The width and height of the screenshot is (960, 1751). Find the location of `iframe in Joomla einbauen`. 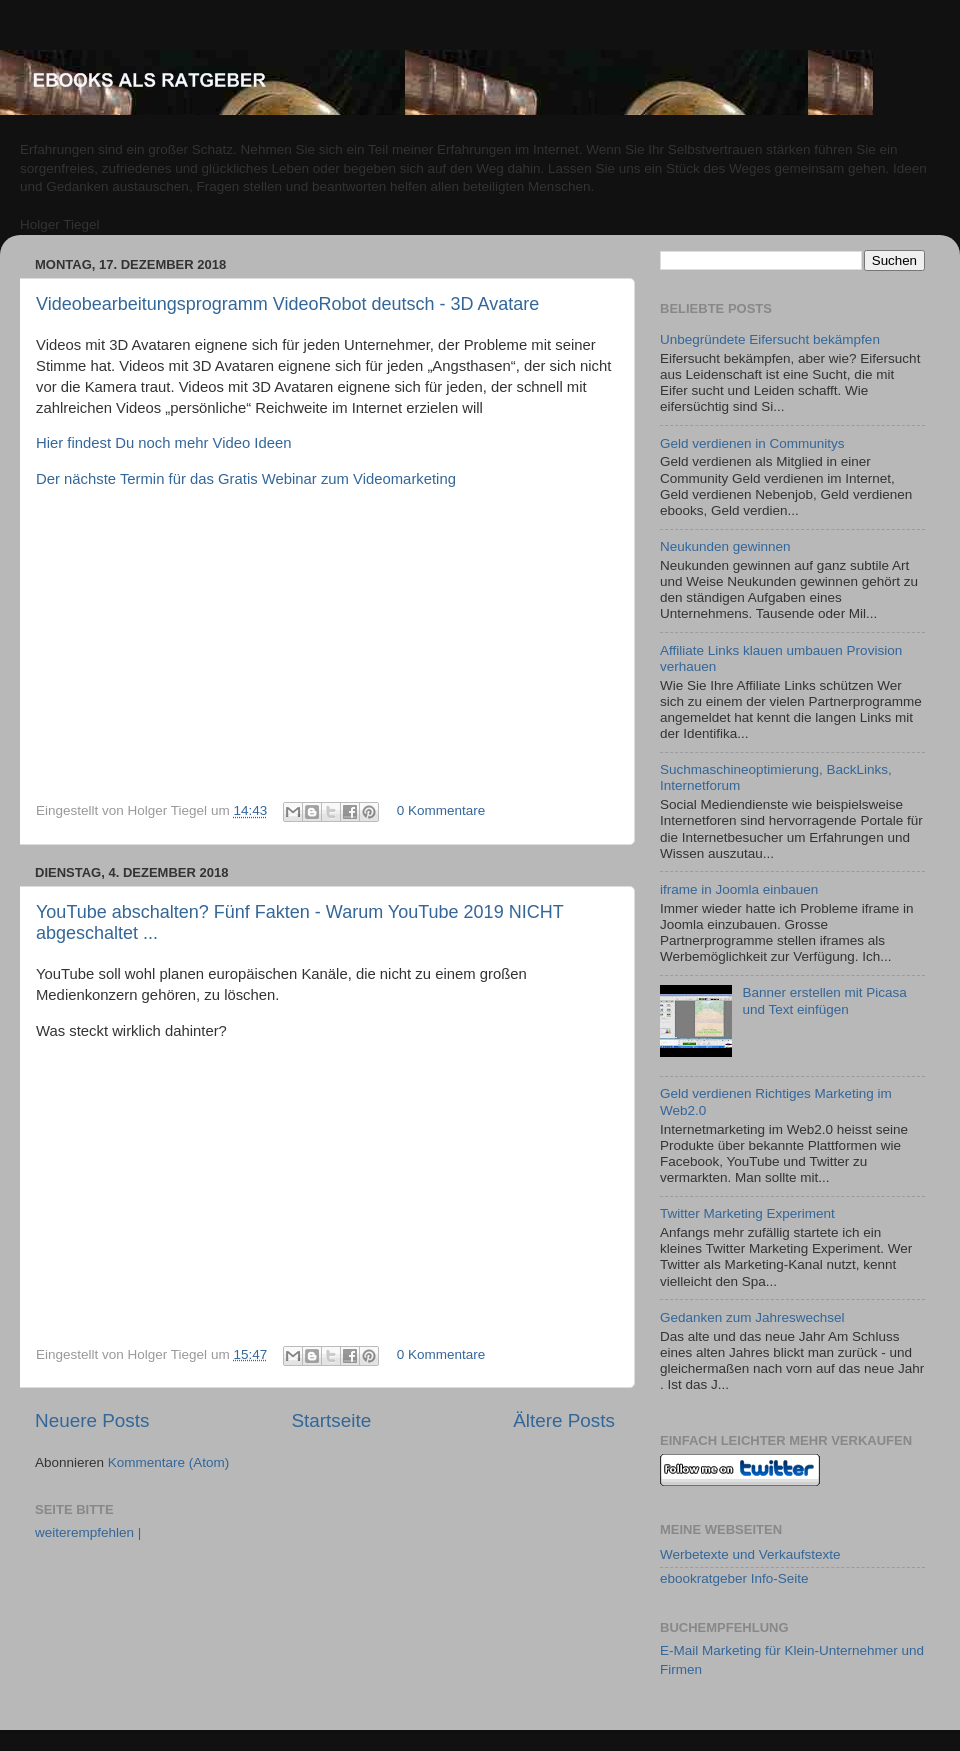

iframe in Joomla einbauen is located at coordinates (739, 889).